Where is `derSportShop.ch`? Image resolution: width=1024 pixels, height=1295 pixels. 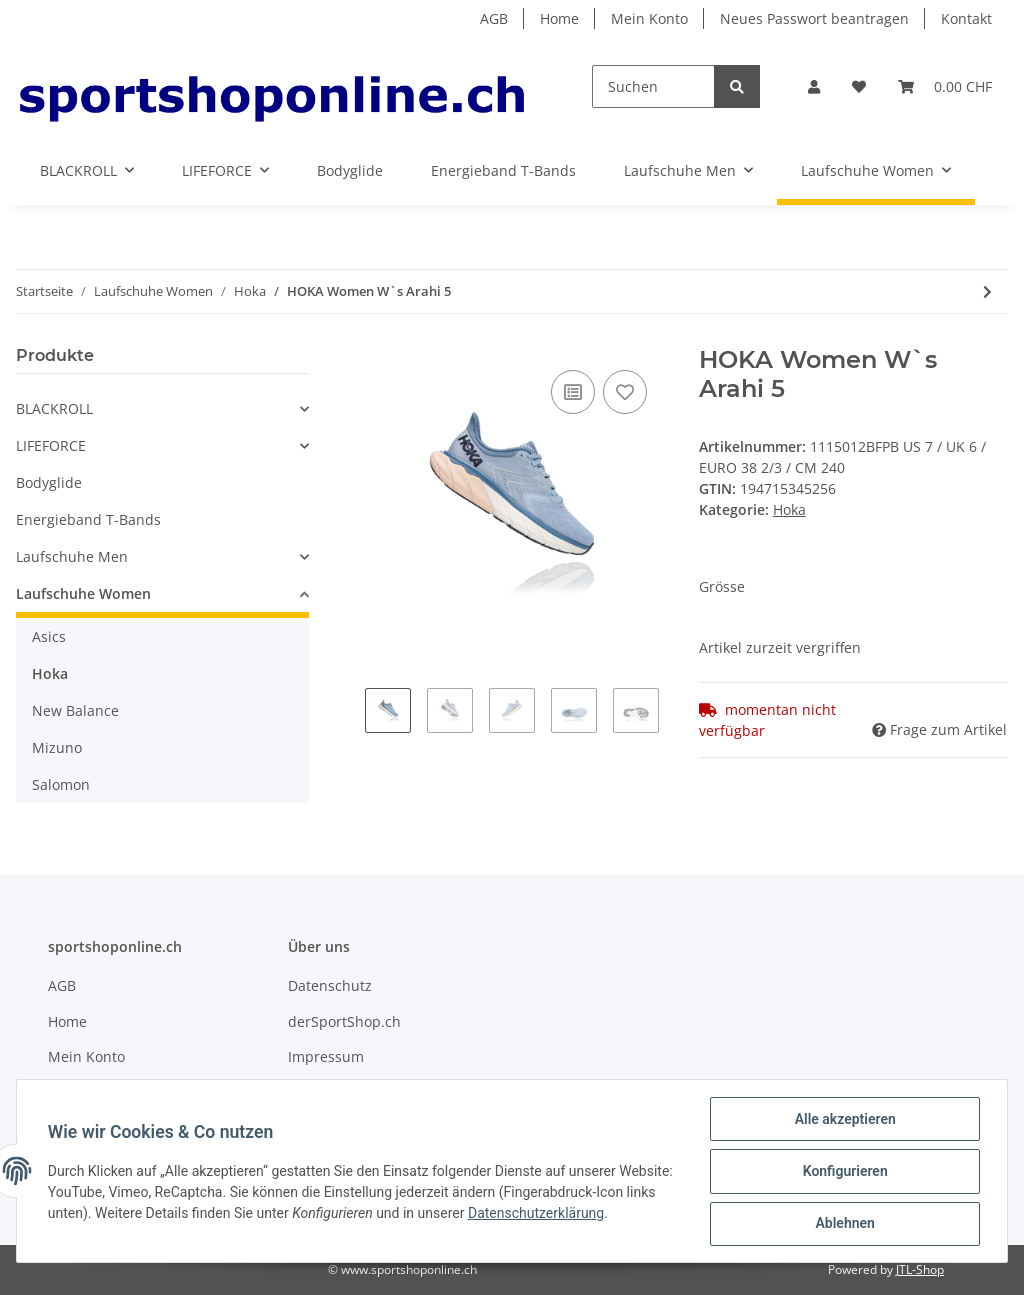 derSportShop.ch is located at coordinates (344, 1021).